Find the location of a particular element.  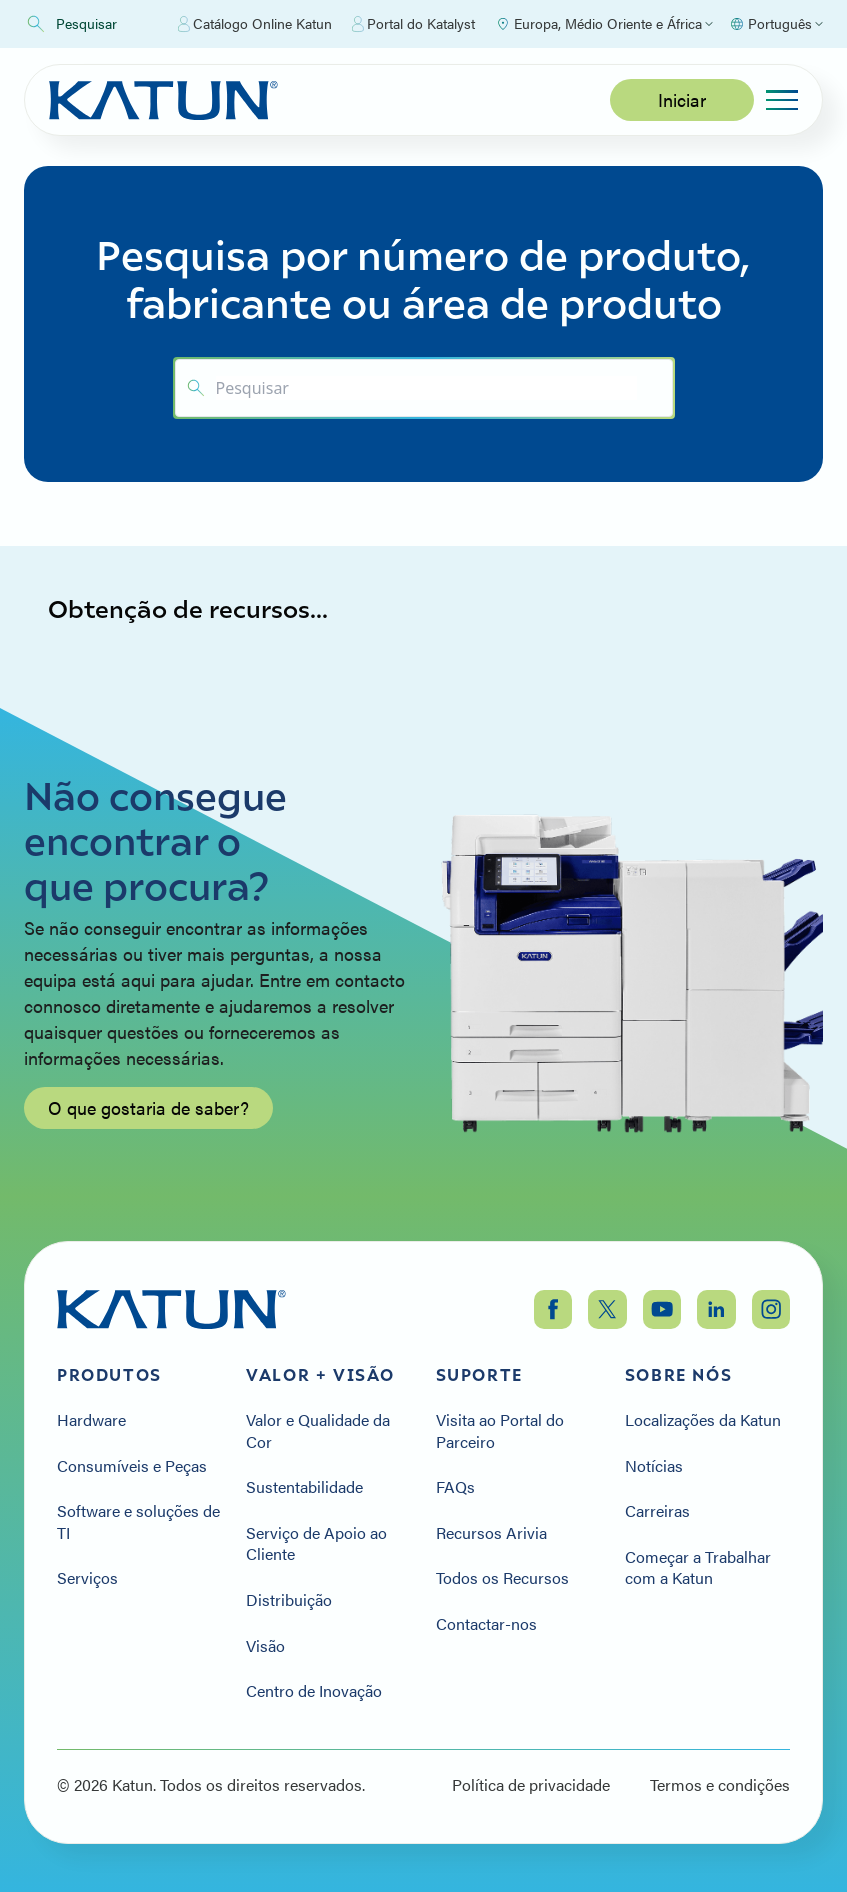

Começar a Trabalhar com a Katun is located at coordinates (698, 1567).